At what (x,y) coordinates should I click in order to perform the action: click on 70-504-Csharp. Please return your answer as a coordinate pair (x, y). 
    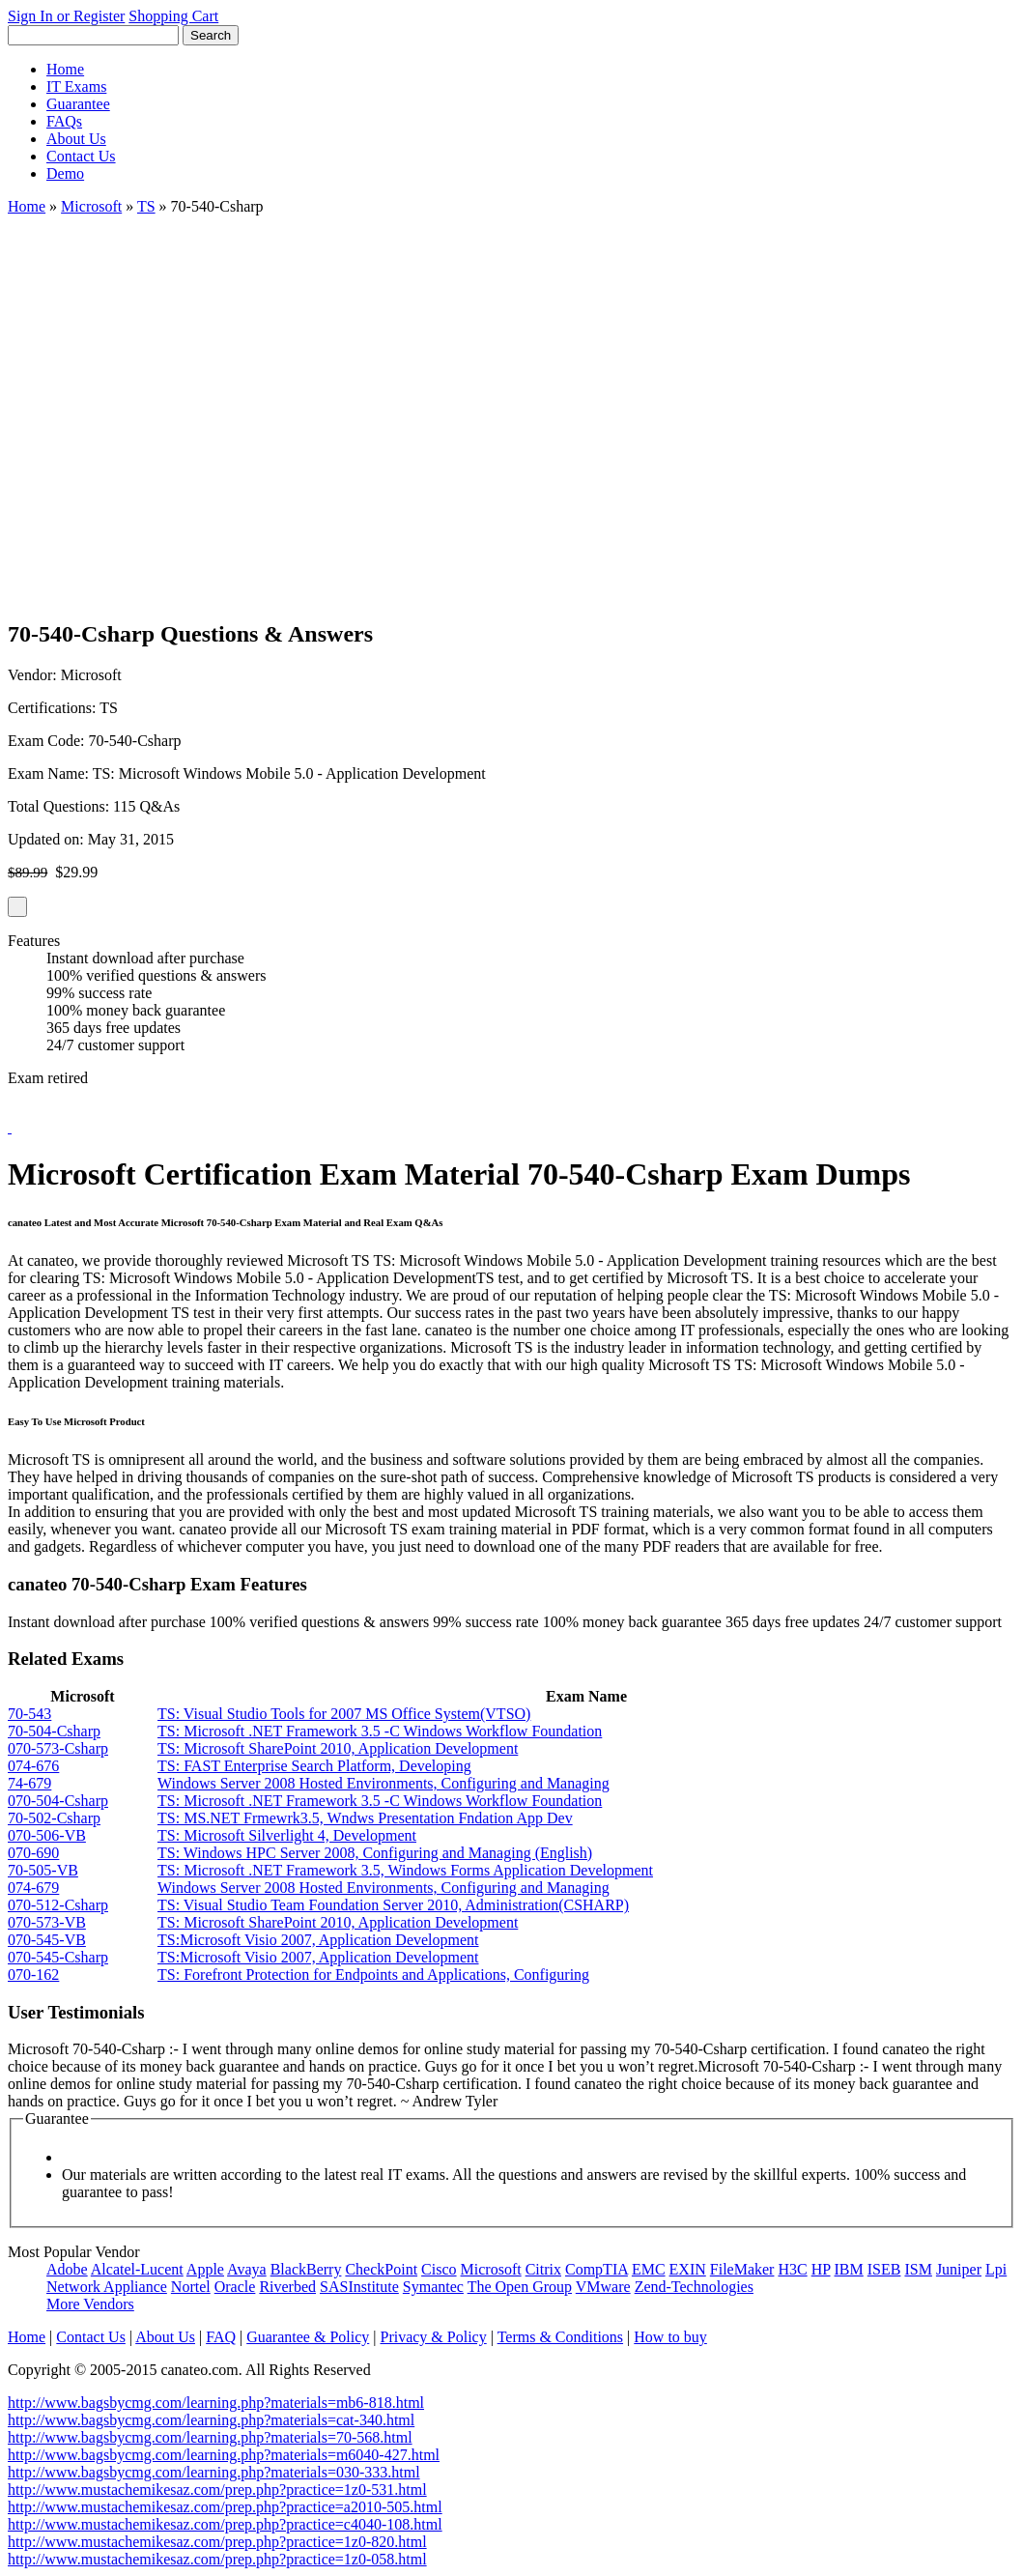
    Looking at the image, I should click on (54, 1731).